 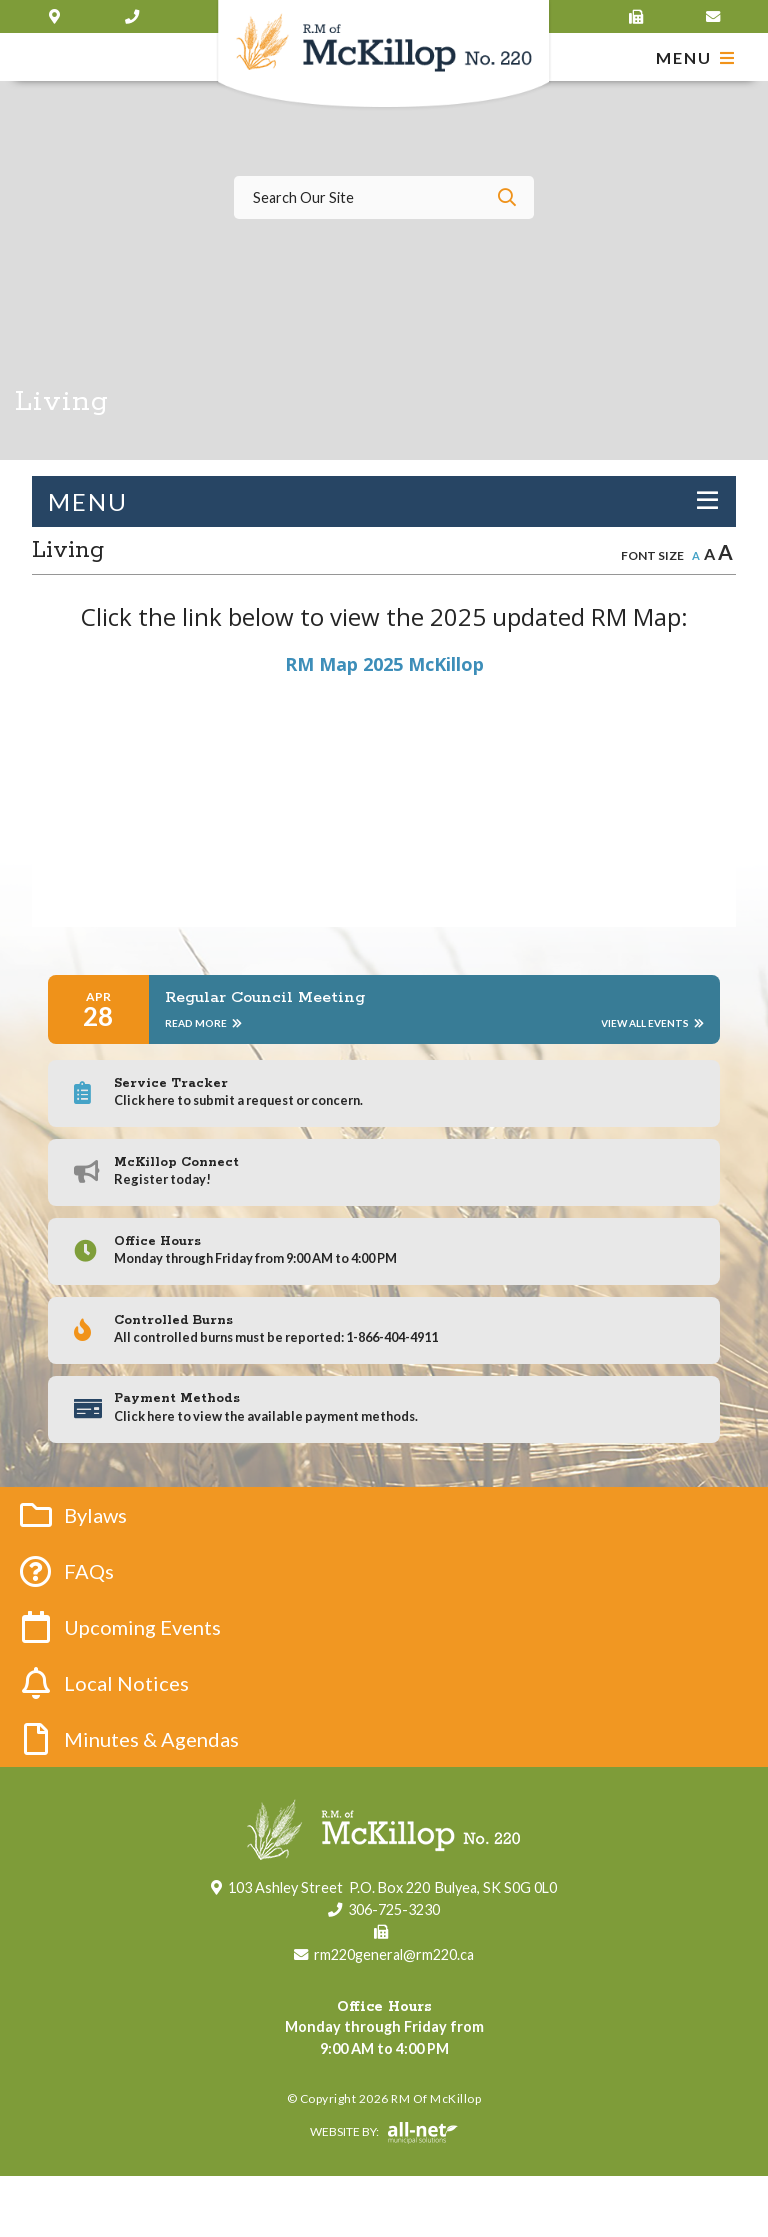 I want to click on Read More, so click(x=203, y=1023).